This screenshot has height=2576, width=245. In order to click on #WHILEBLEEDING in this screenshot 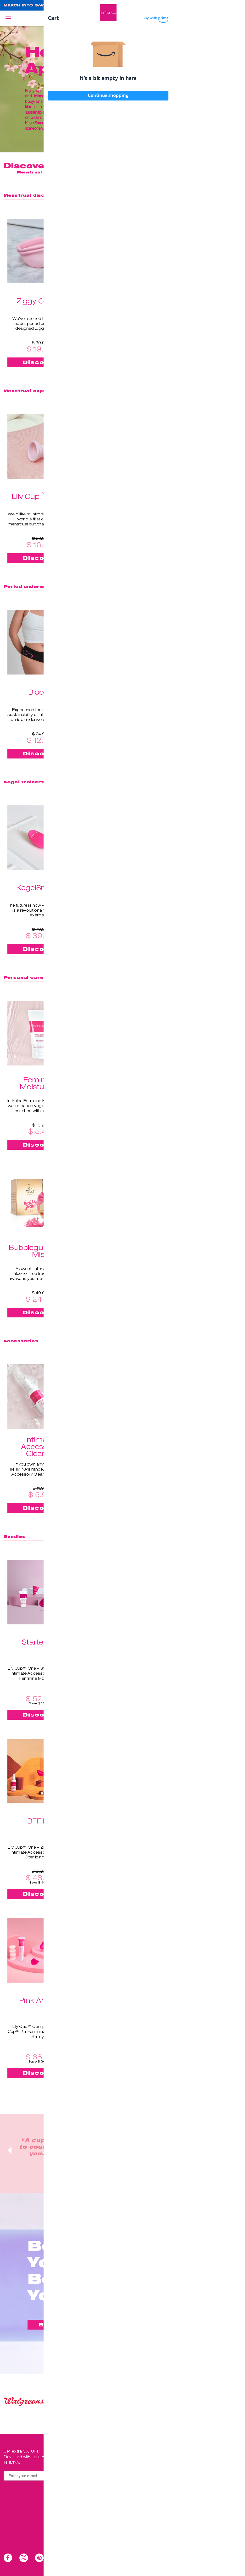, I will do `click(157, 2498)`.